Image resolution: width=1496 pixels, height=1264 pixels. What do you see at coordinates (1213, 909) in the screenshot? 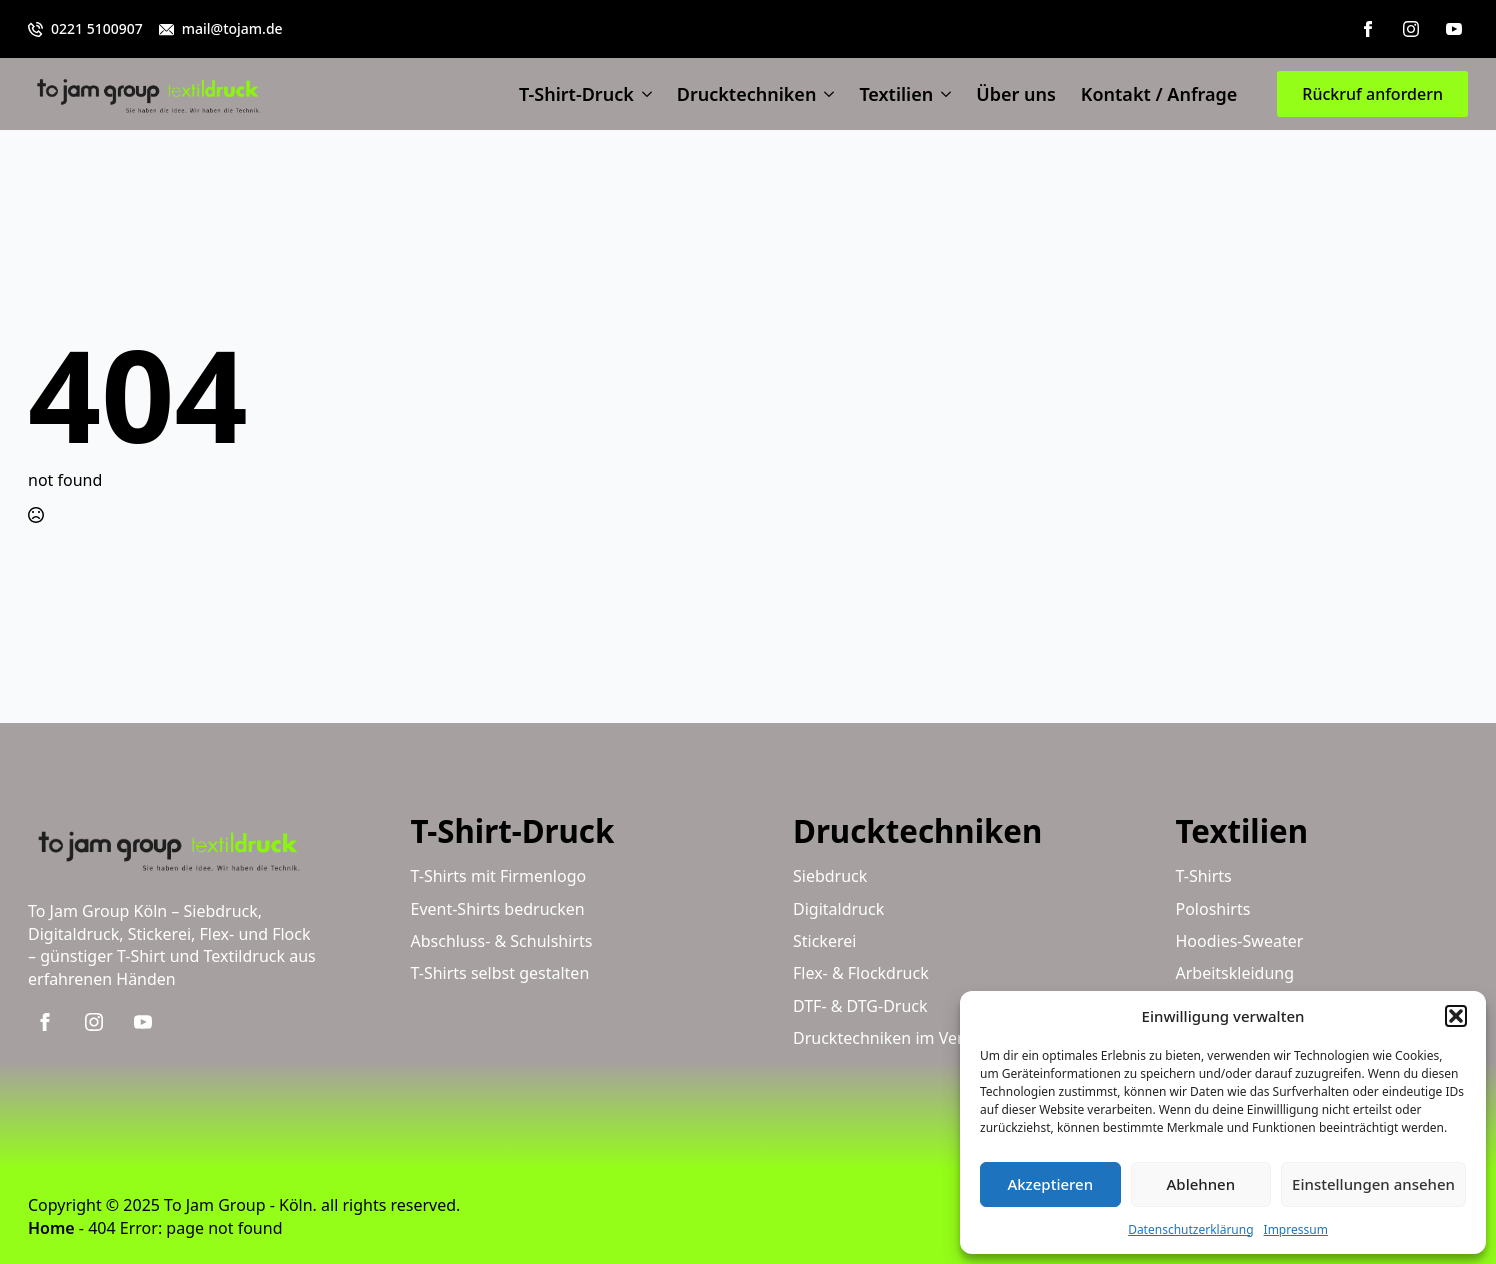
I see `Poloshirts` at bounding box center [1213, 909].